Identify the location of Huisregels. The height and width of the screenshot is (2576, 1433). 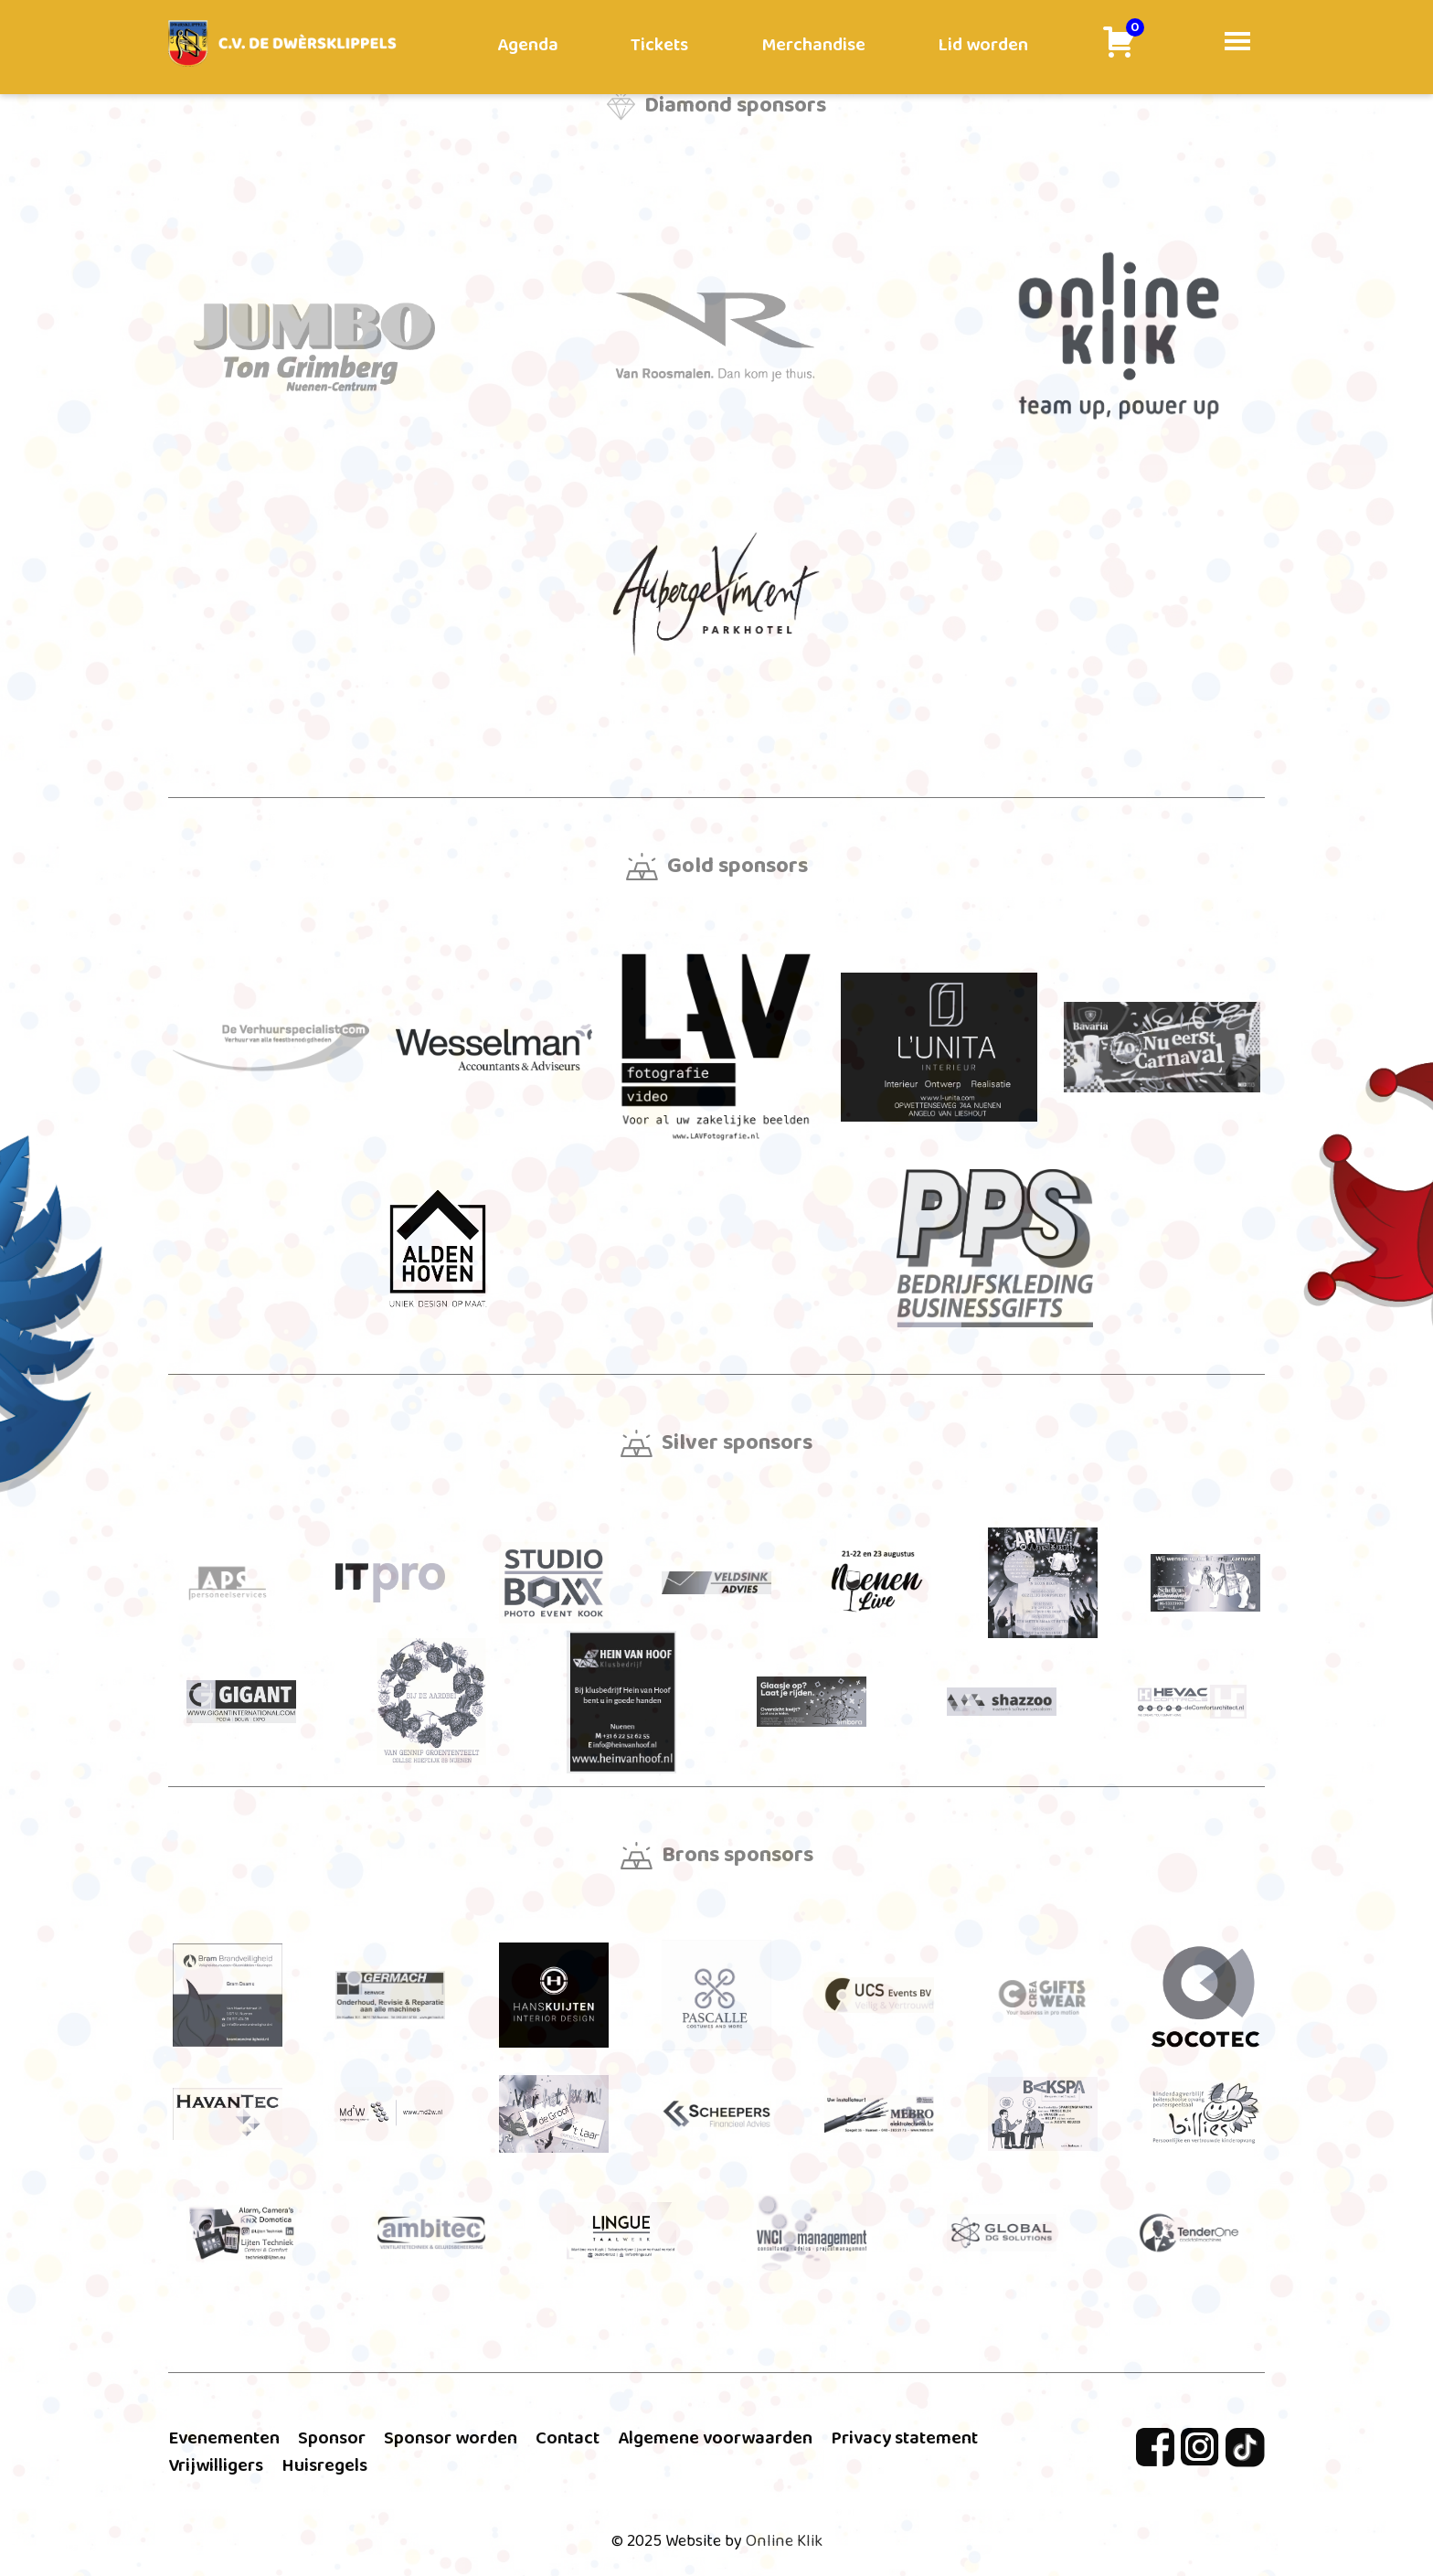
(324, 2465).